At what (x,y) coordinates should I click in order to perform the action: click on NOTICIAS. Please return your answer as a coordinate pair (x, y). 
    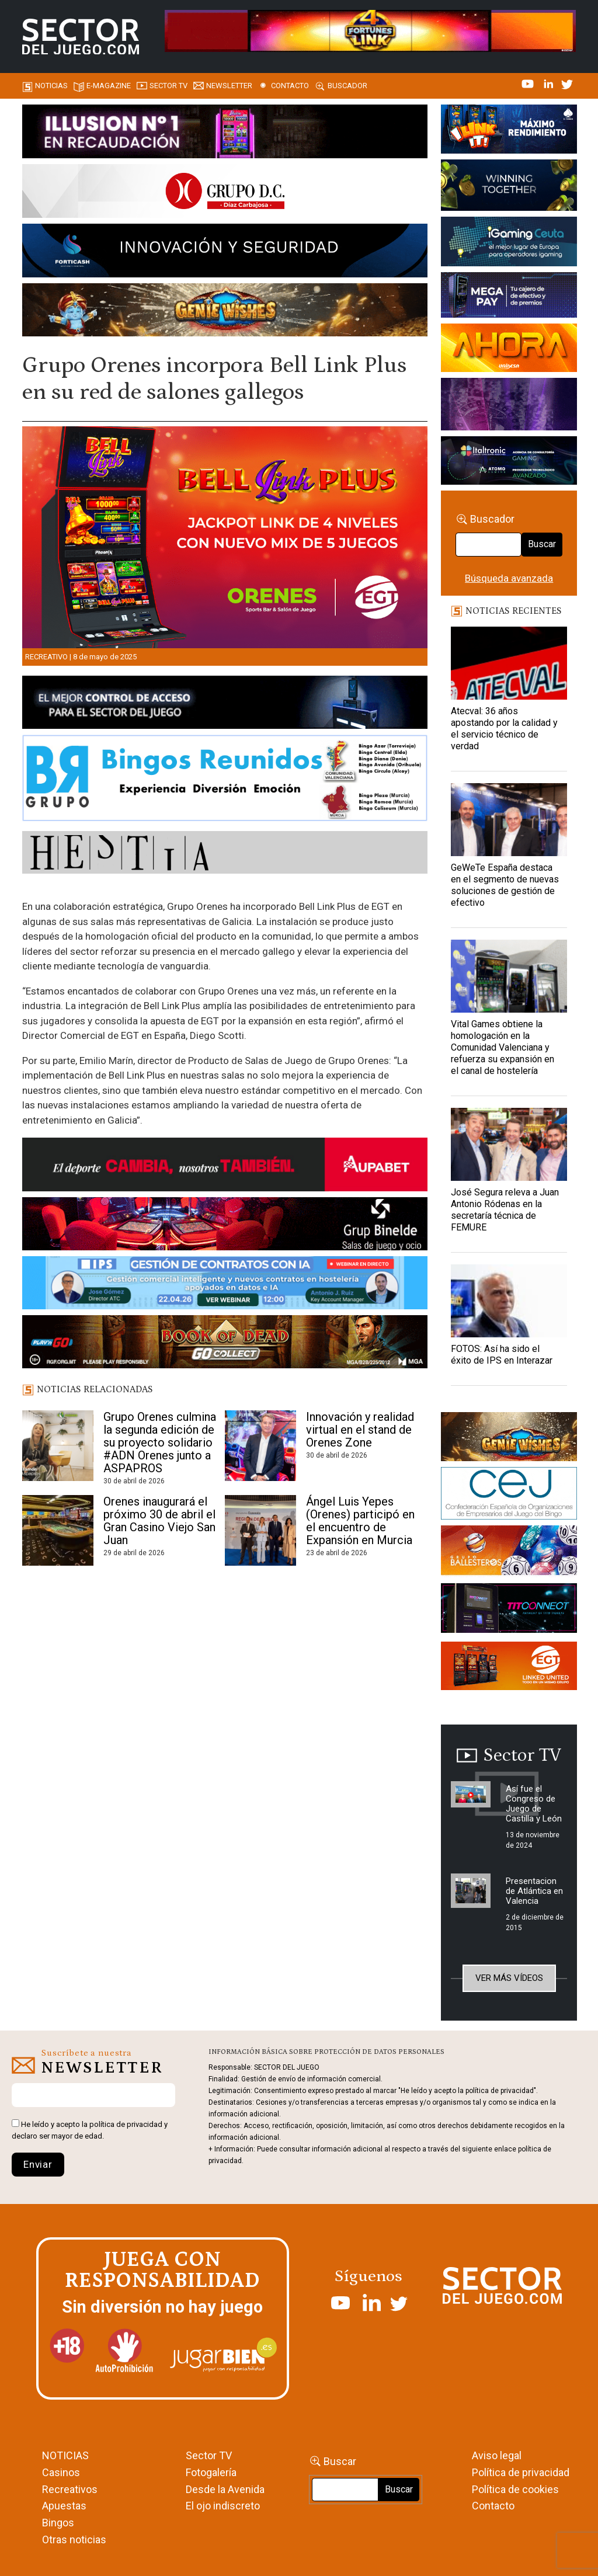
    Looking at the image, I should click on (65, 2455).